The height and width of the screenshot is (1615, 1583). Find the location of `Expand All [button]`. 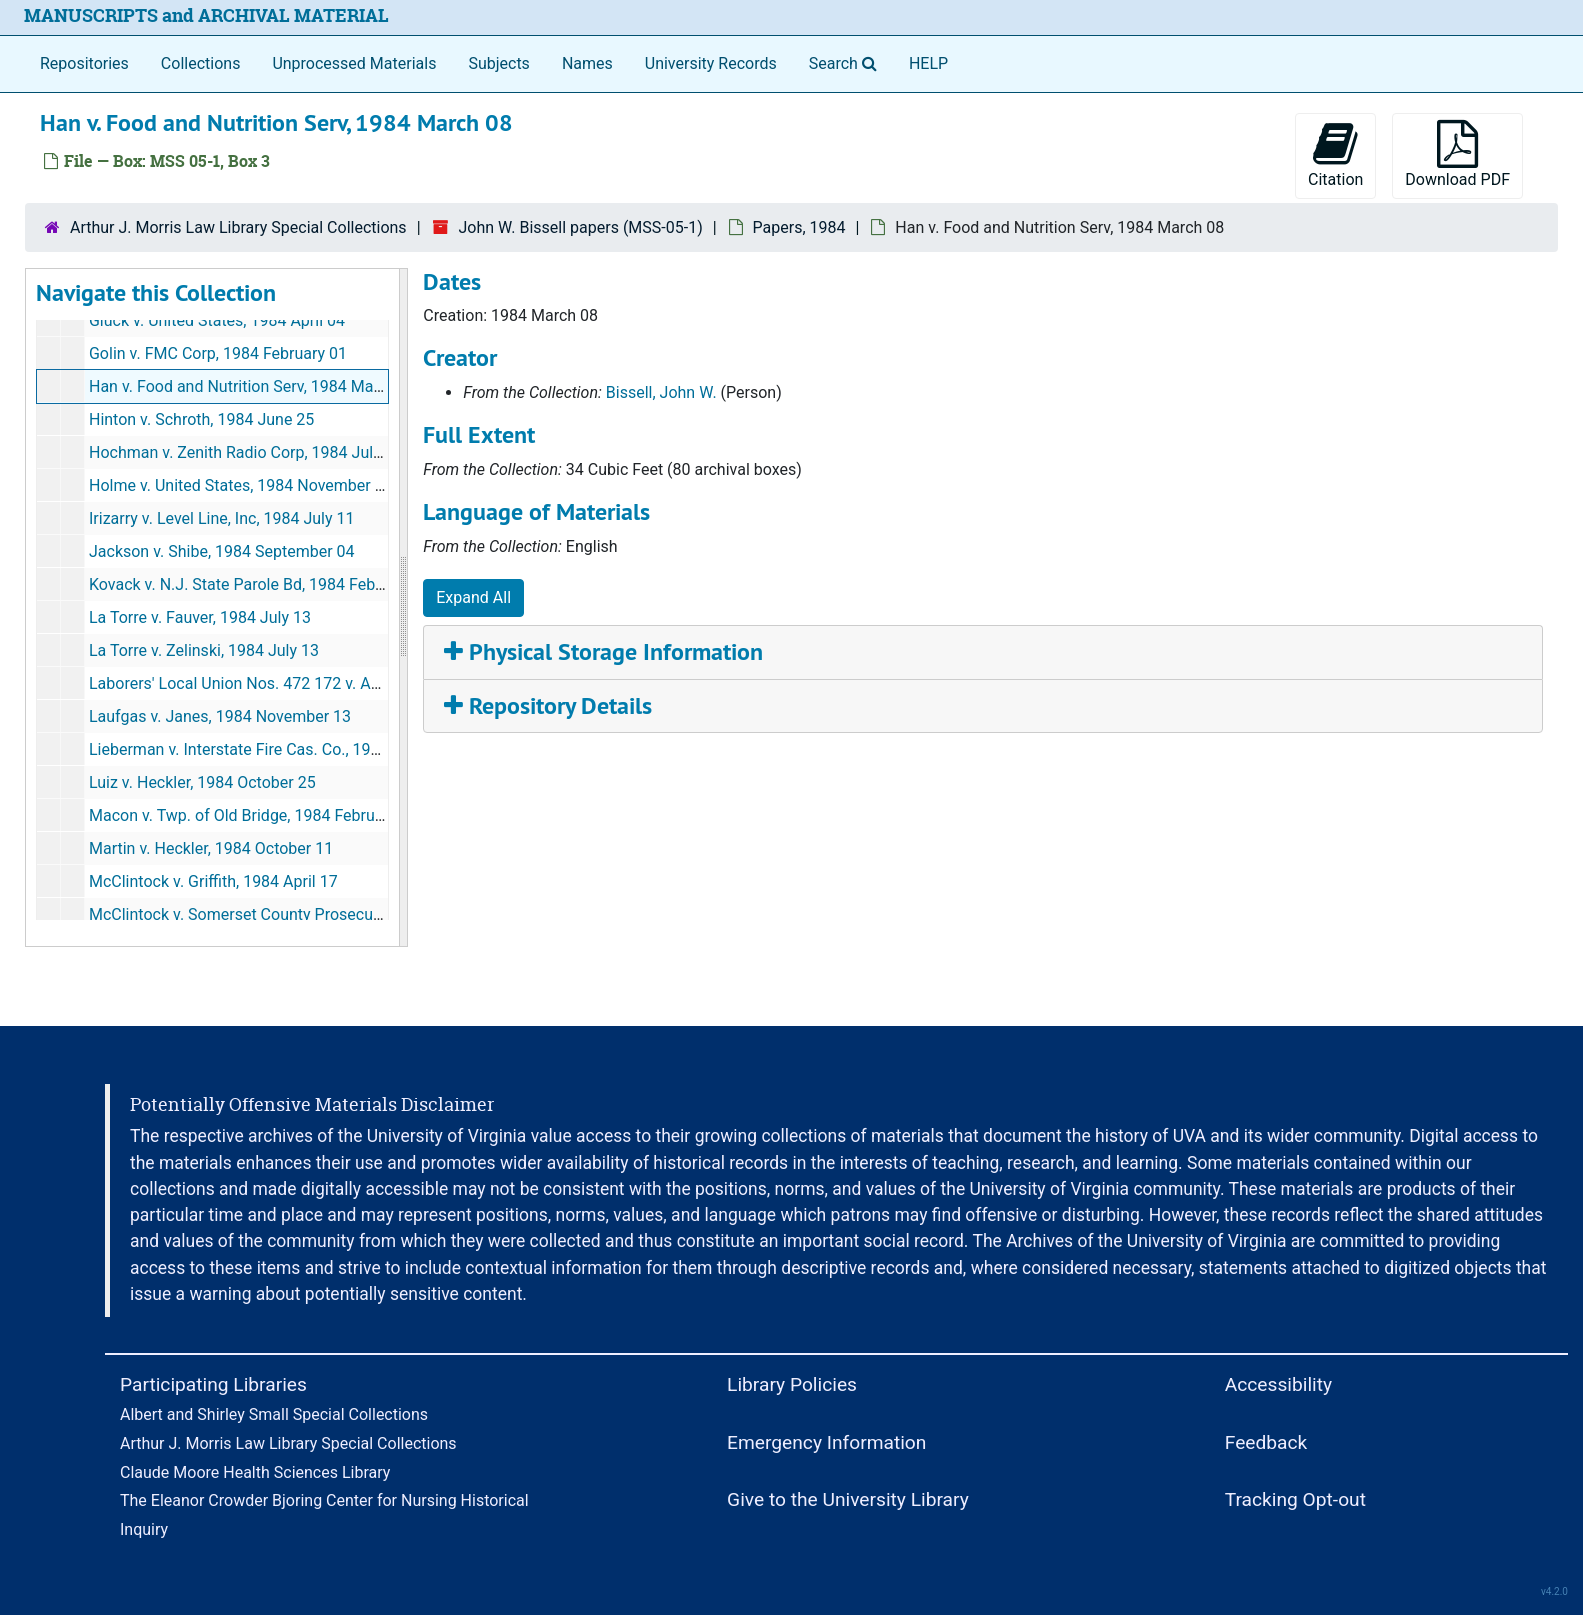

Expand All [button] is located at coordinates (473, 597).